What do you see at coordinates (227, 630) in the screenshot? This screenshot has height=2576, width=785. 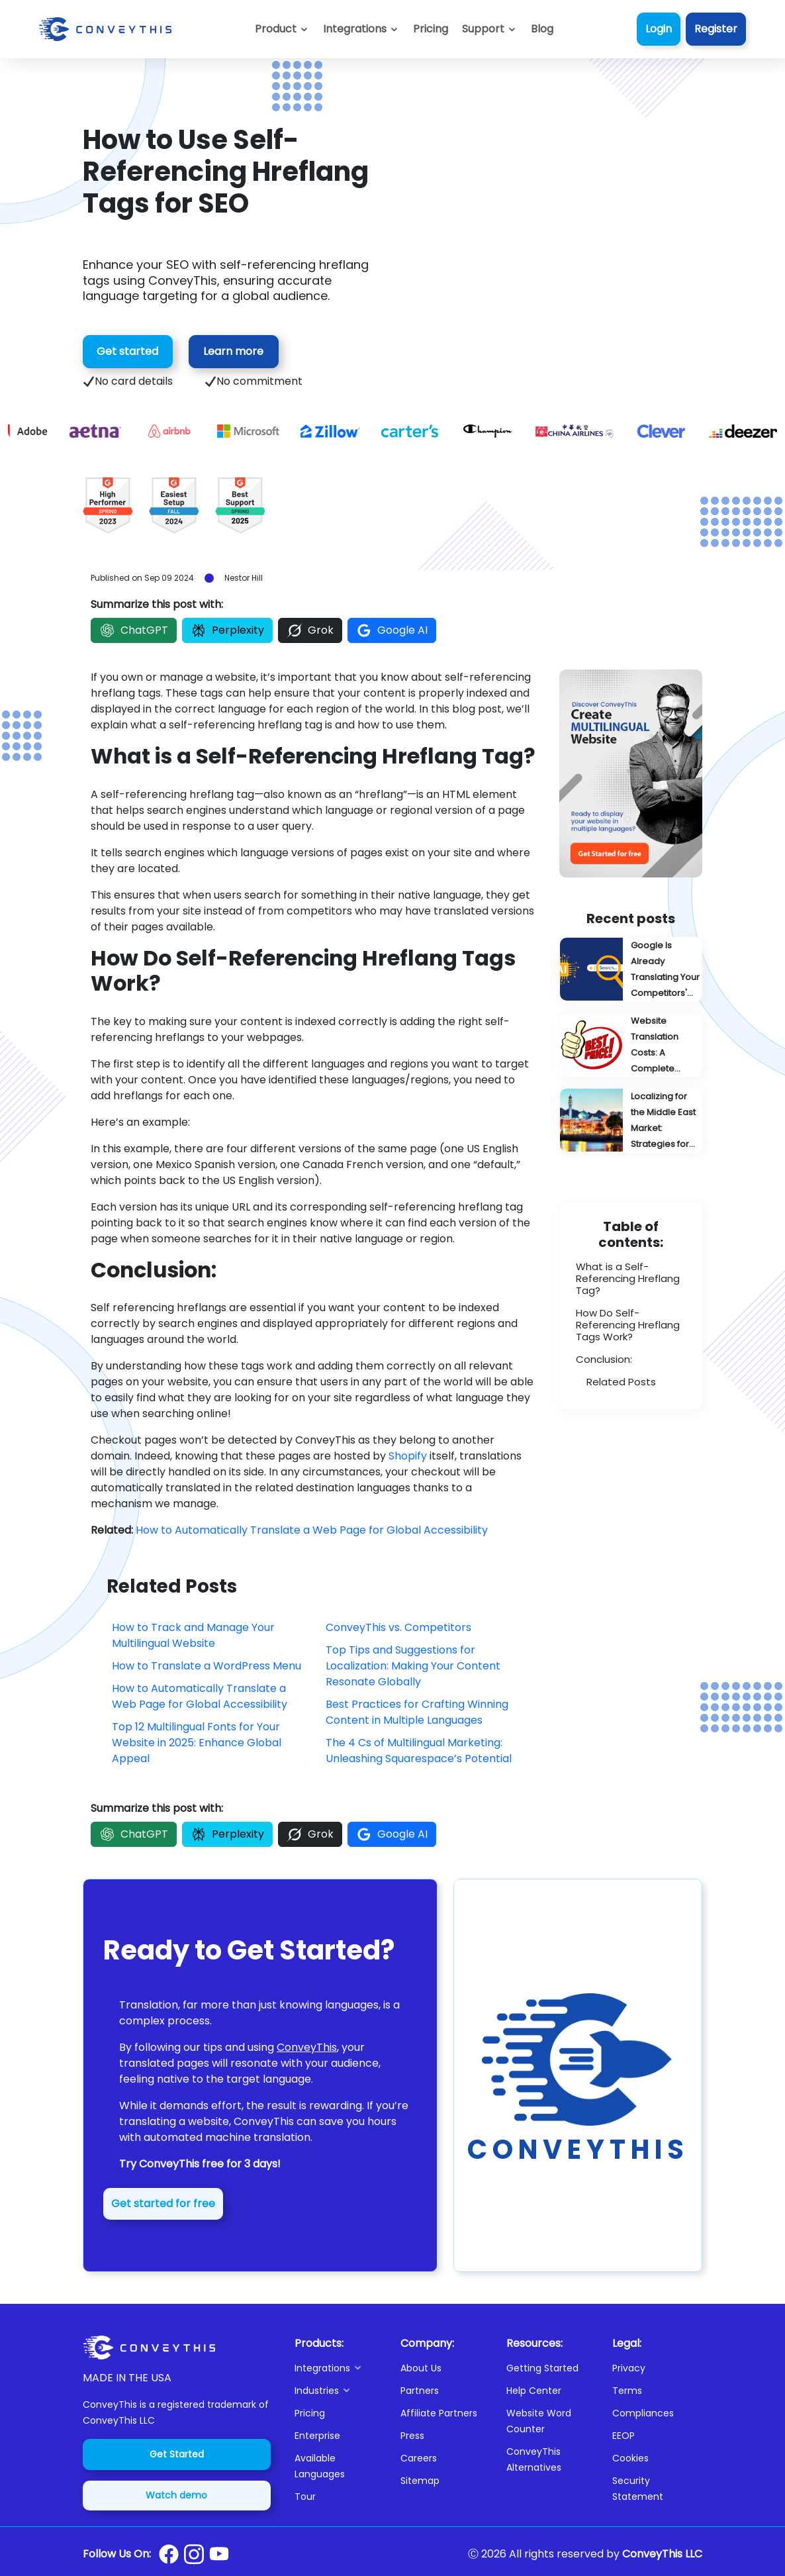 I see `Perplexity` at bounding box center [227, 630].